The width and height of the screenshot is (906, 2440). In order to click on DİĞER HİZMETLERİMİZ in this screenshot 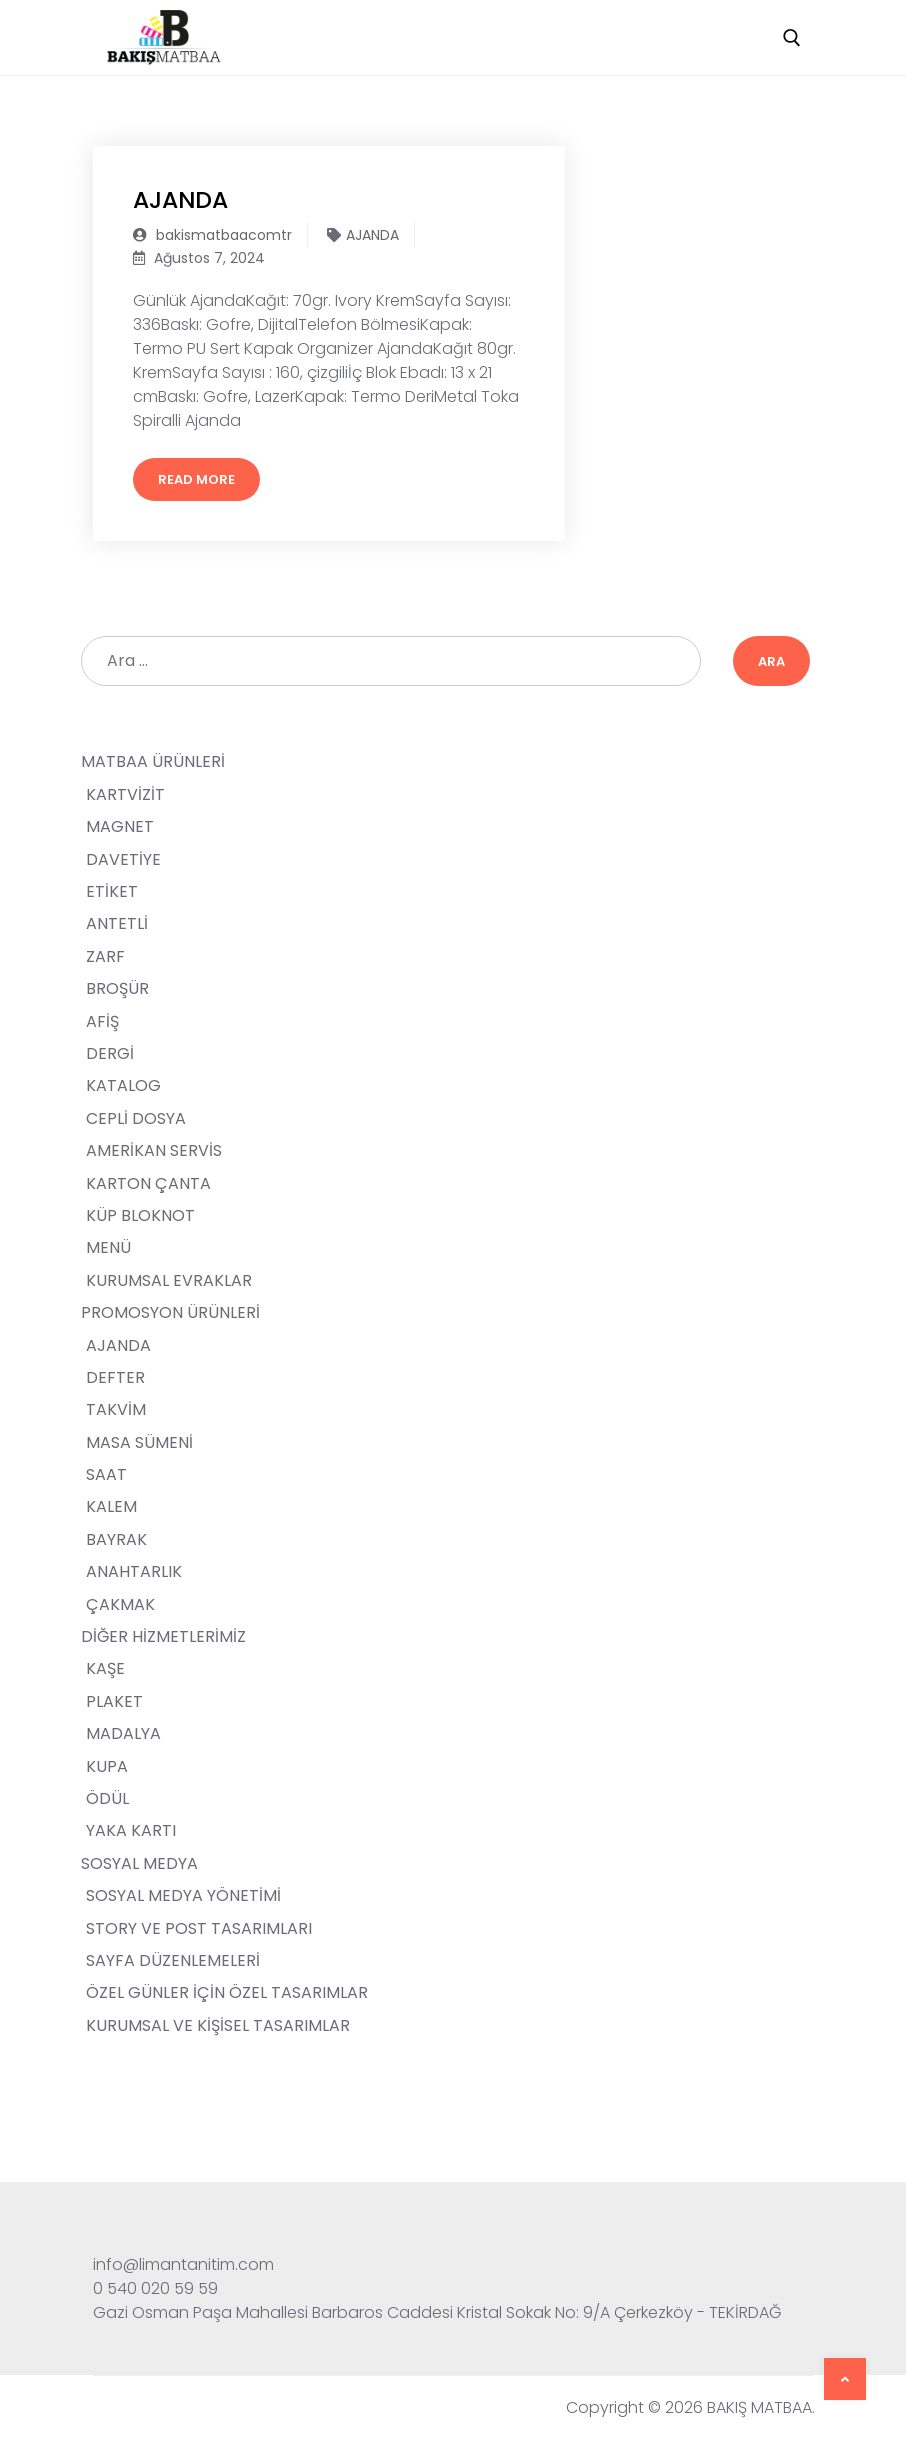, I will do `click(165, 1636)`.